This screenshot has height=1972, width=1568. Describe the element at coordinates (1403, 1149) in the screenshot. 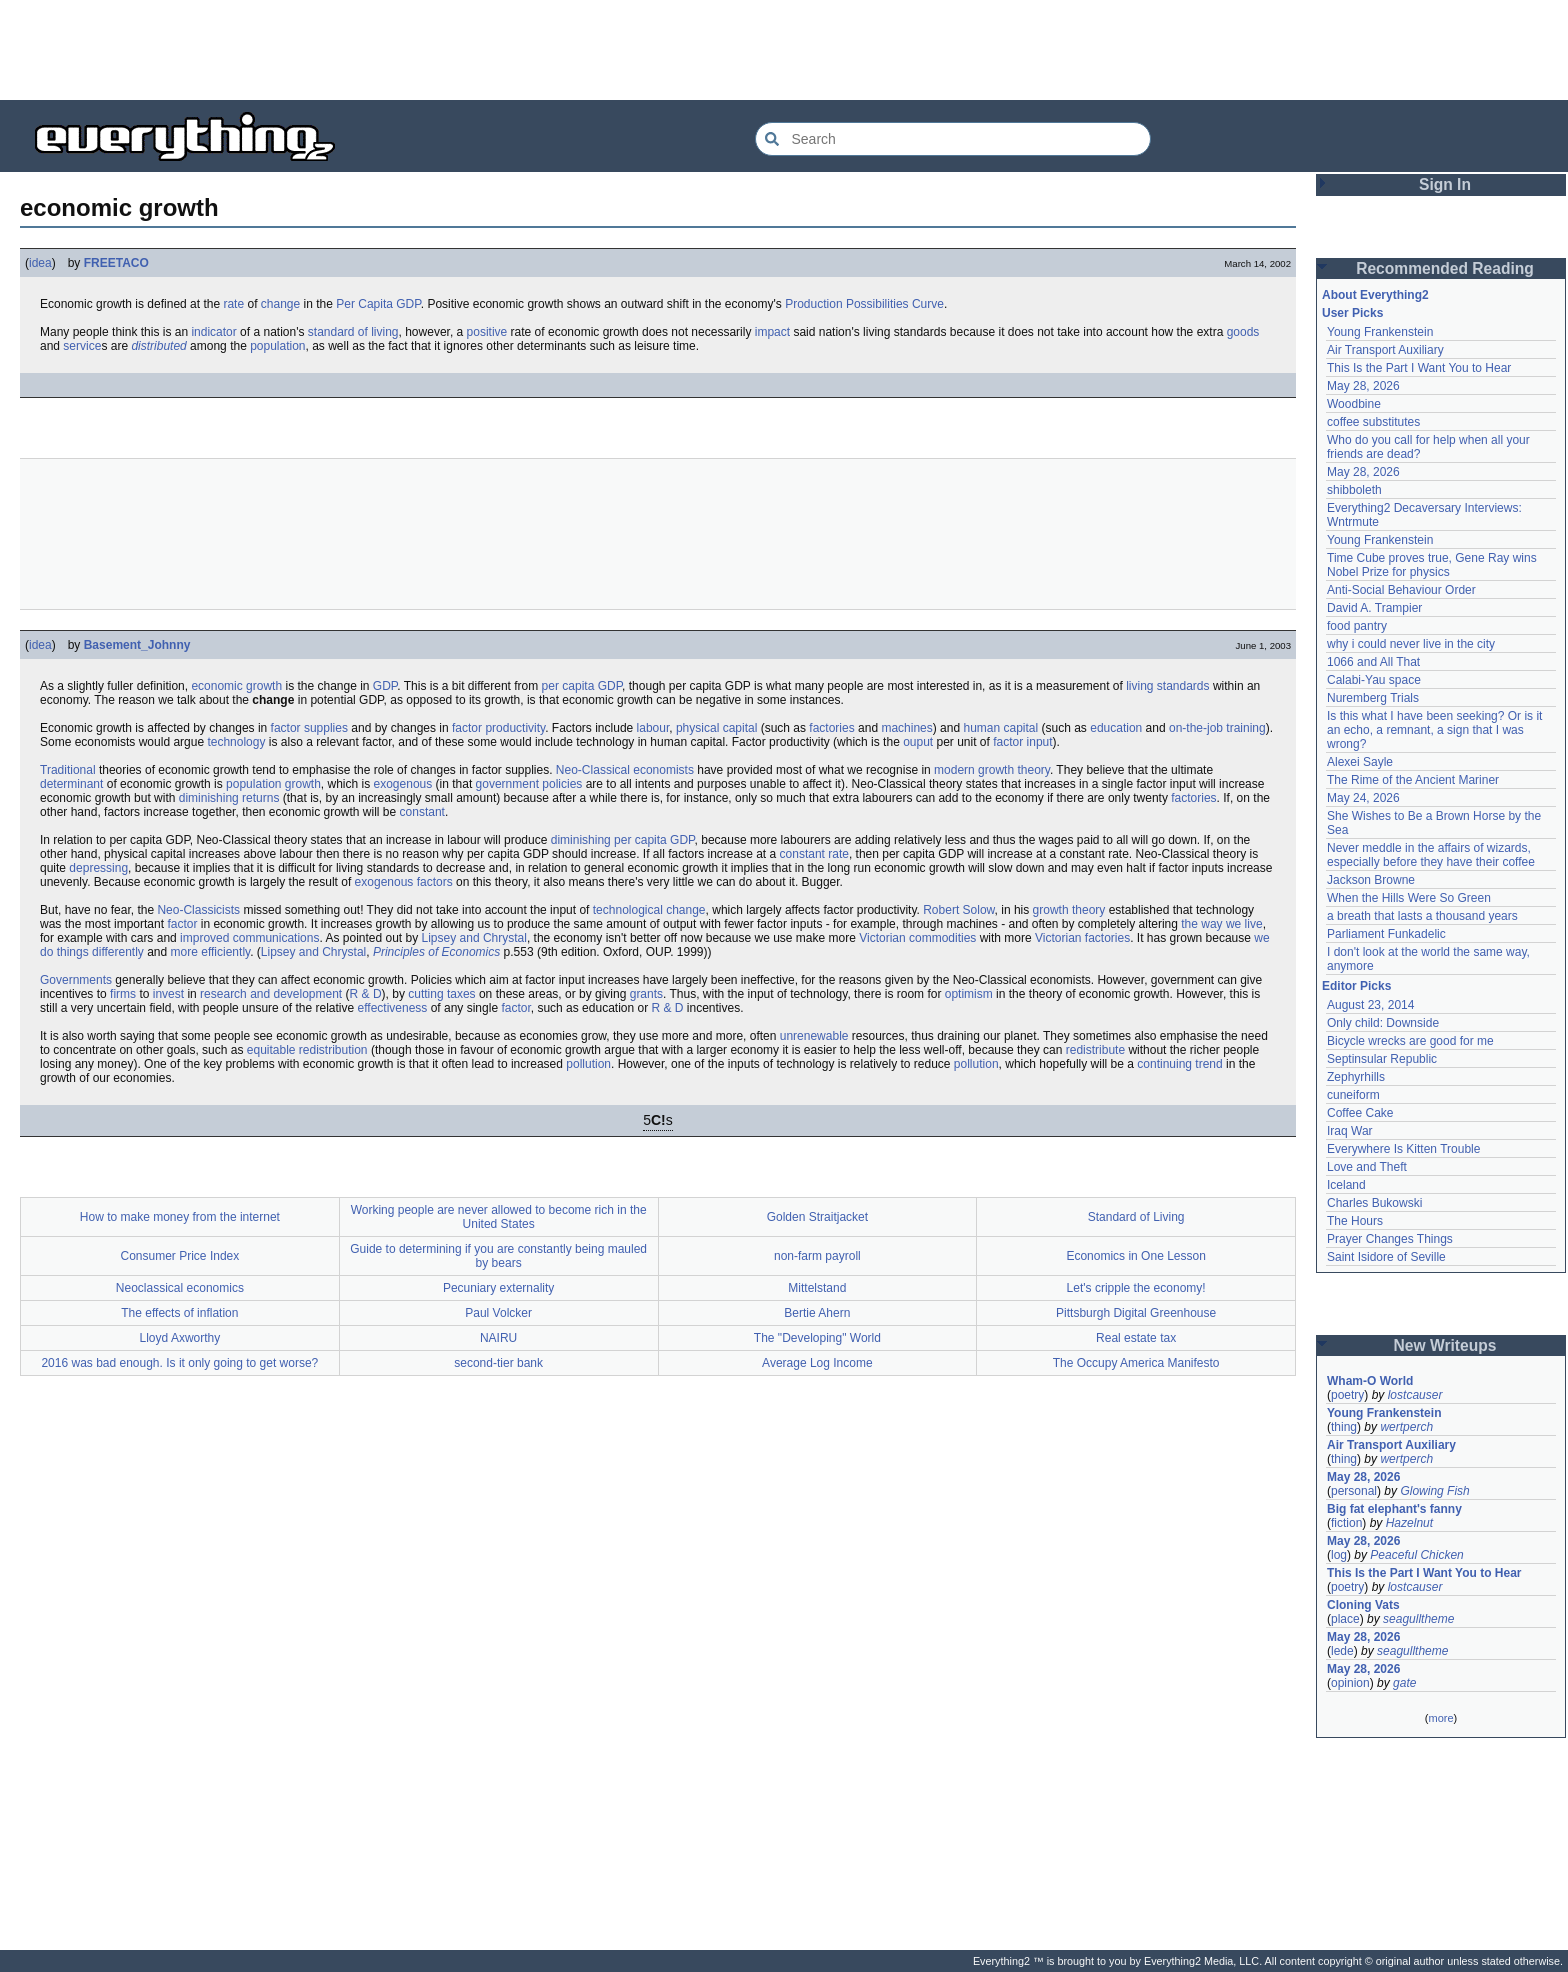

I see `Everywhere Is Kitten Trouble` at that location.